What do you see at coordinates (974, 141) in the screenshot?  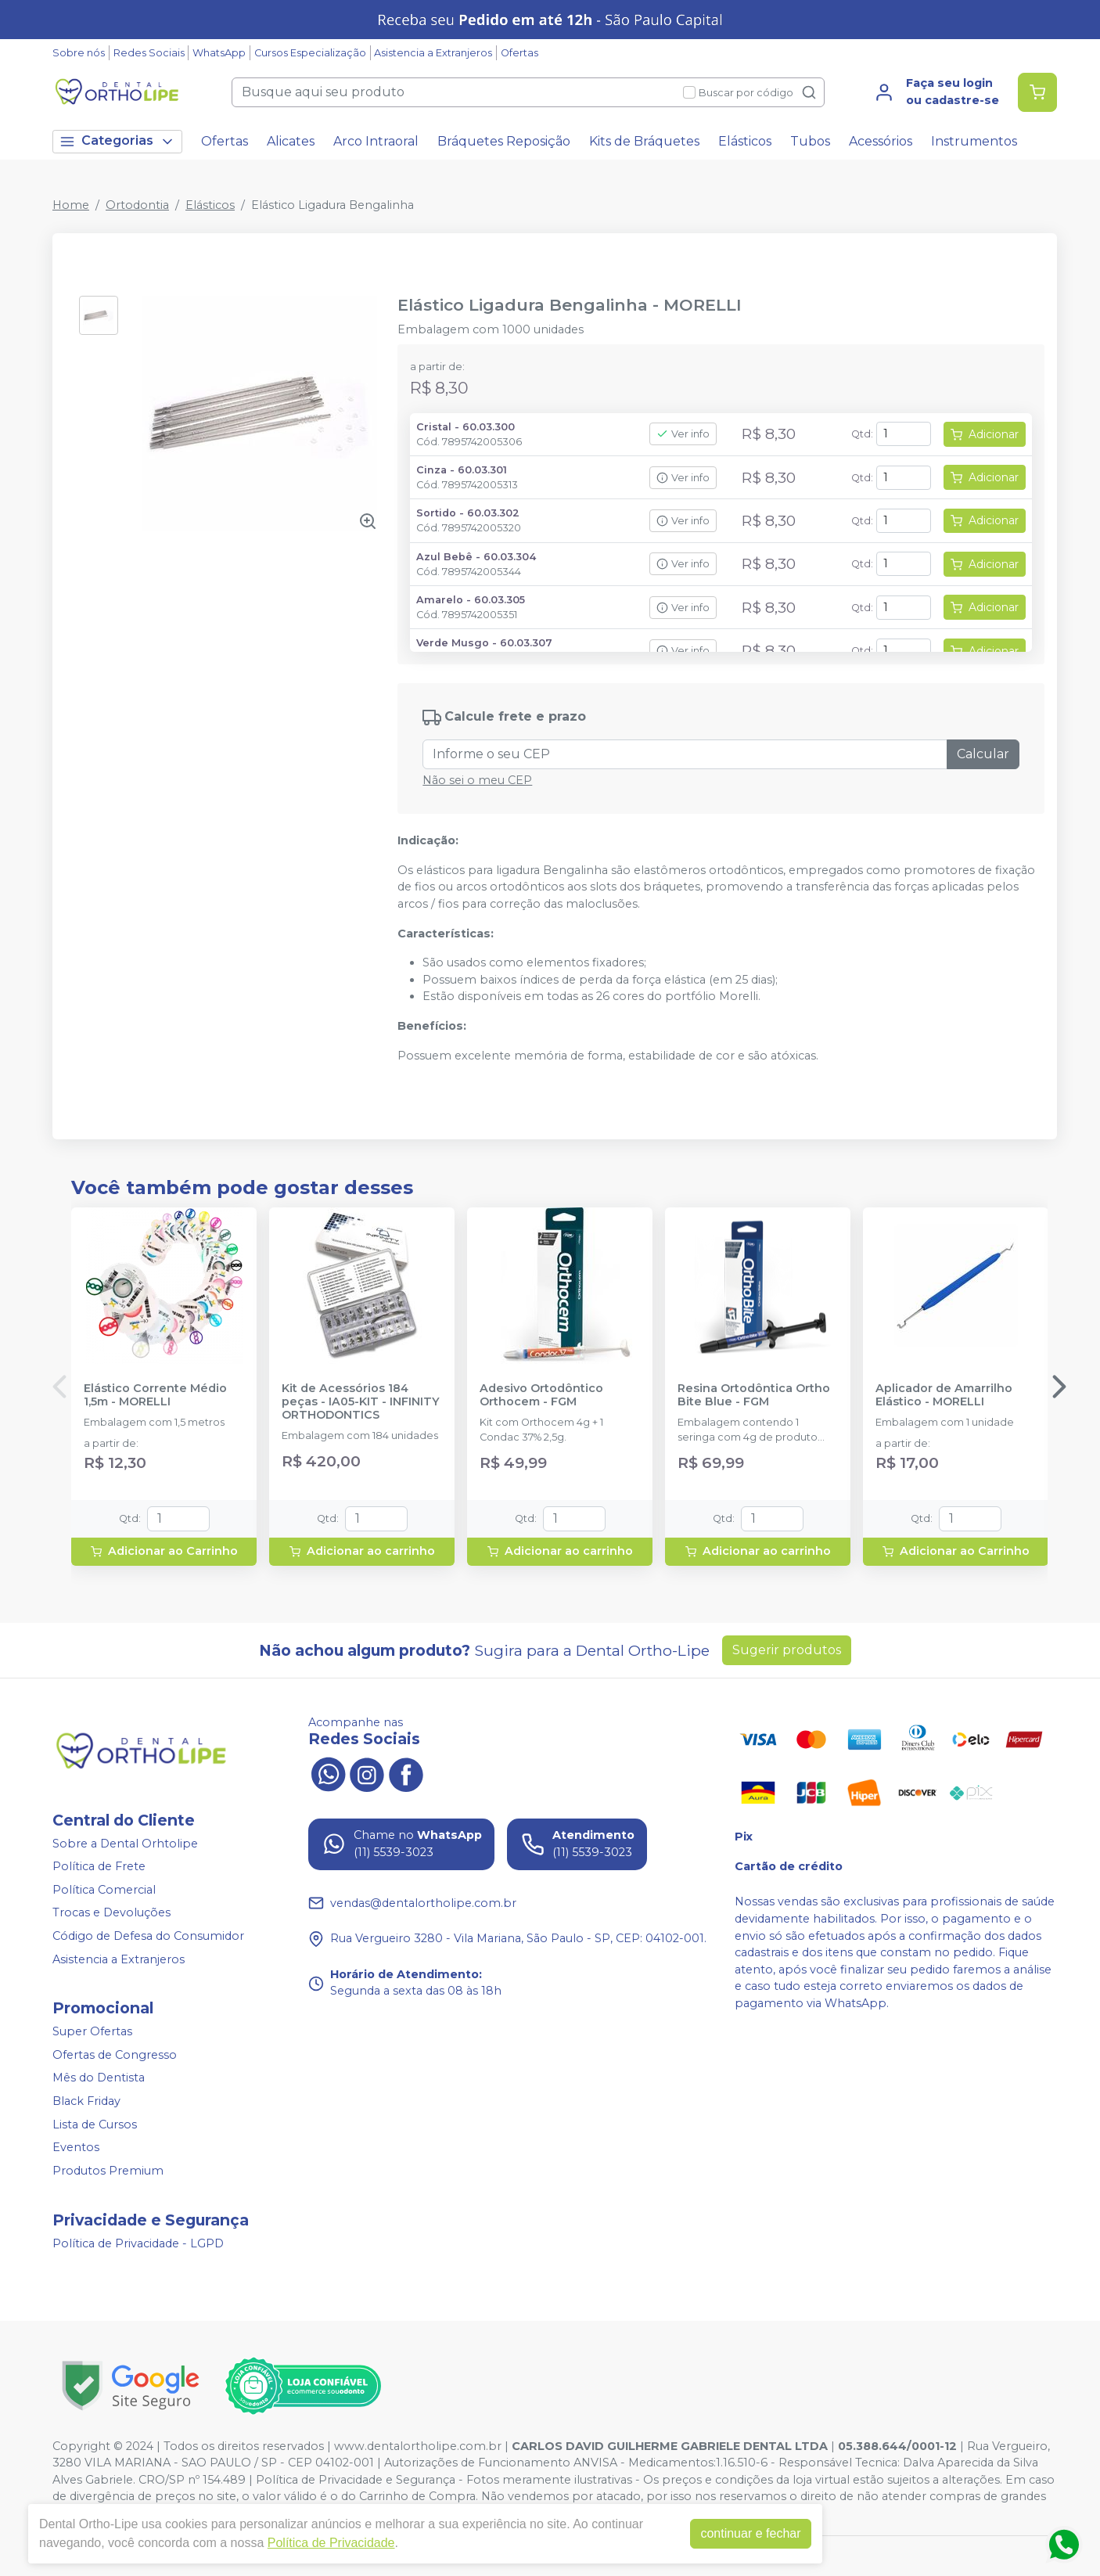 I see `Instrumentos` at bounding box center [974, 141].